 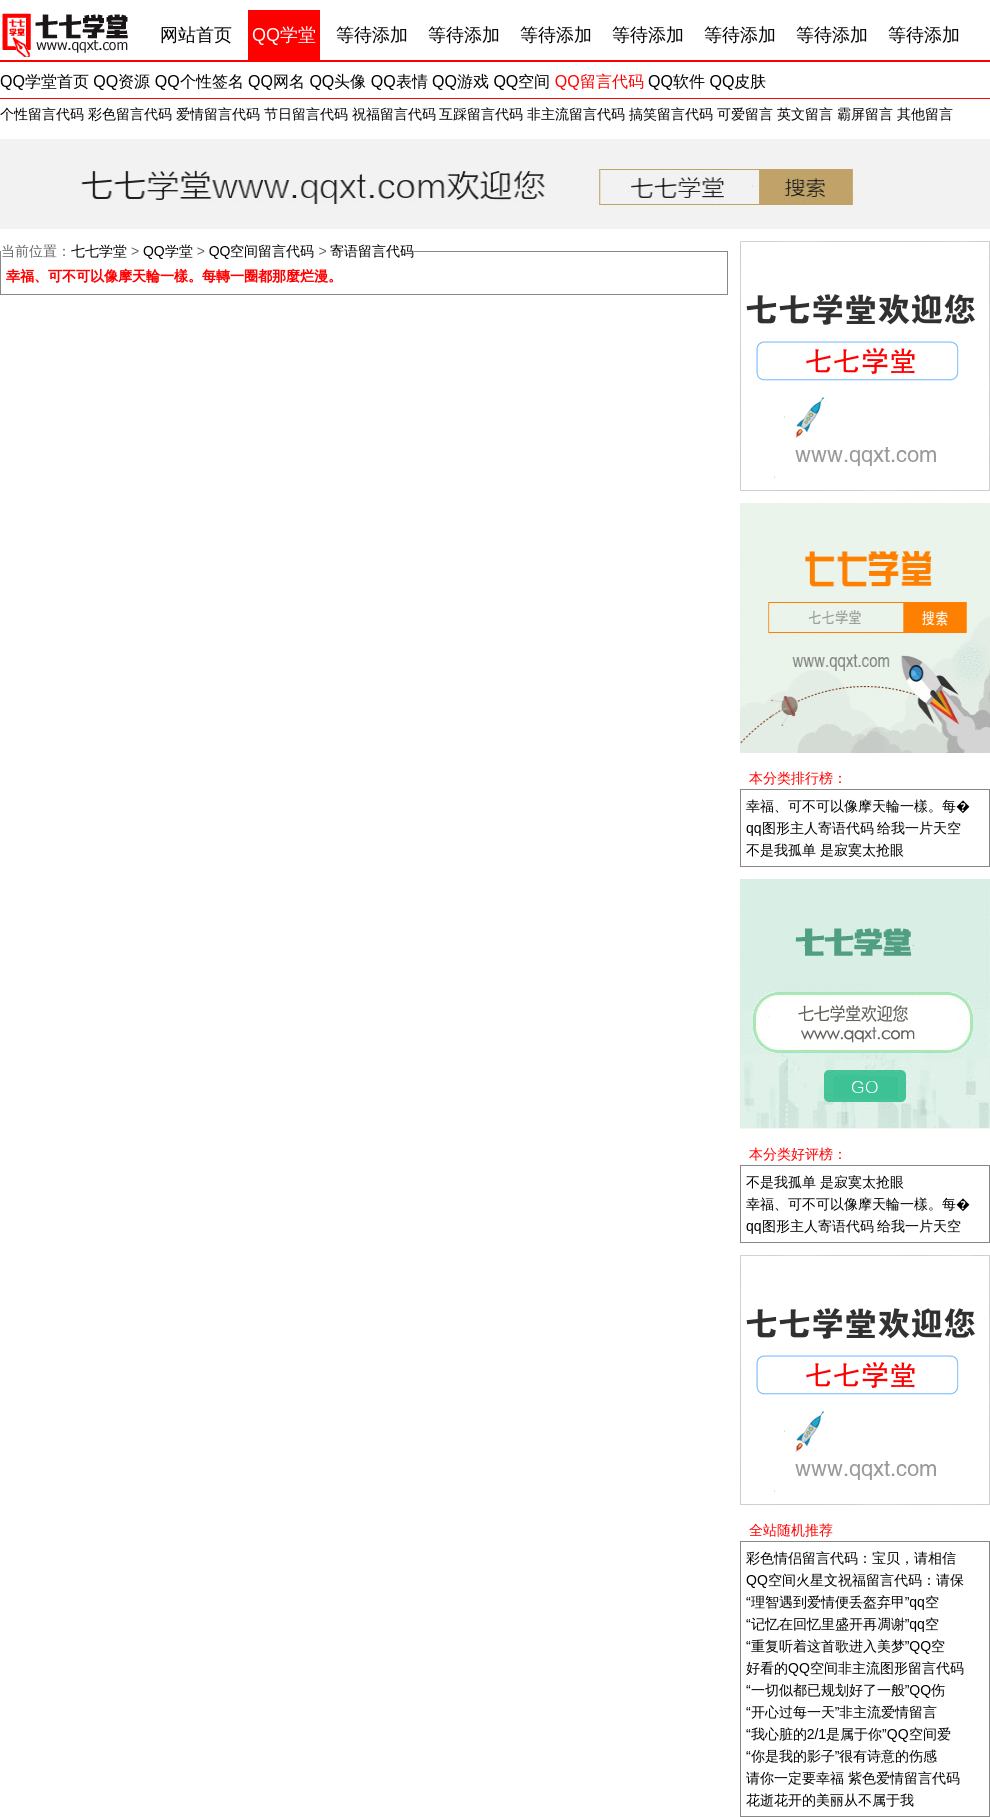 What do you see at coordinates (737, 81) in the screenshot?
I see `QQ皮肤` at bounding box center [737, 81].